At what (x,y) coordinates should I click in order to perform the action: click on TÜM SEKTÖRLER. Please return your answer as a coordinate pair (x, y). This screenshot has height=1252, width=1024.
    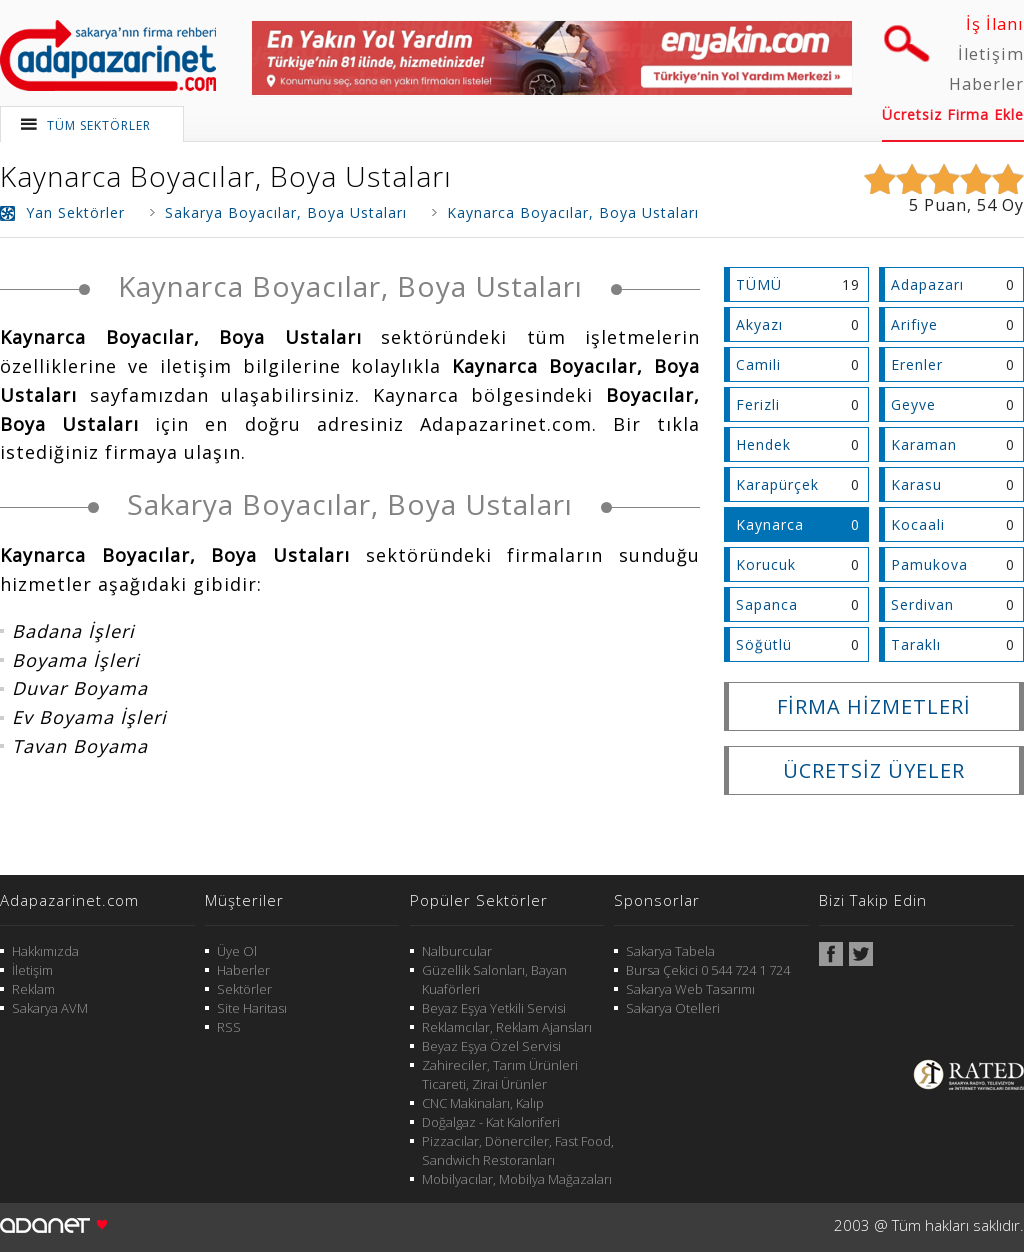
    Looking at the image, I should click on (99, 125).